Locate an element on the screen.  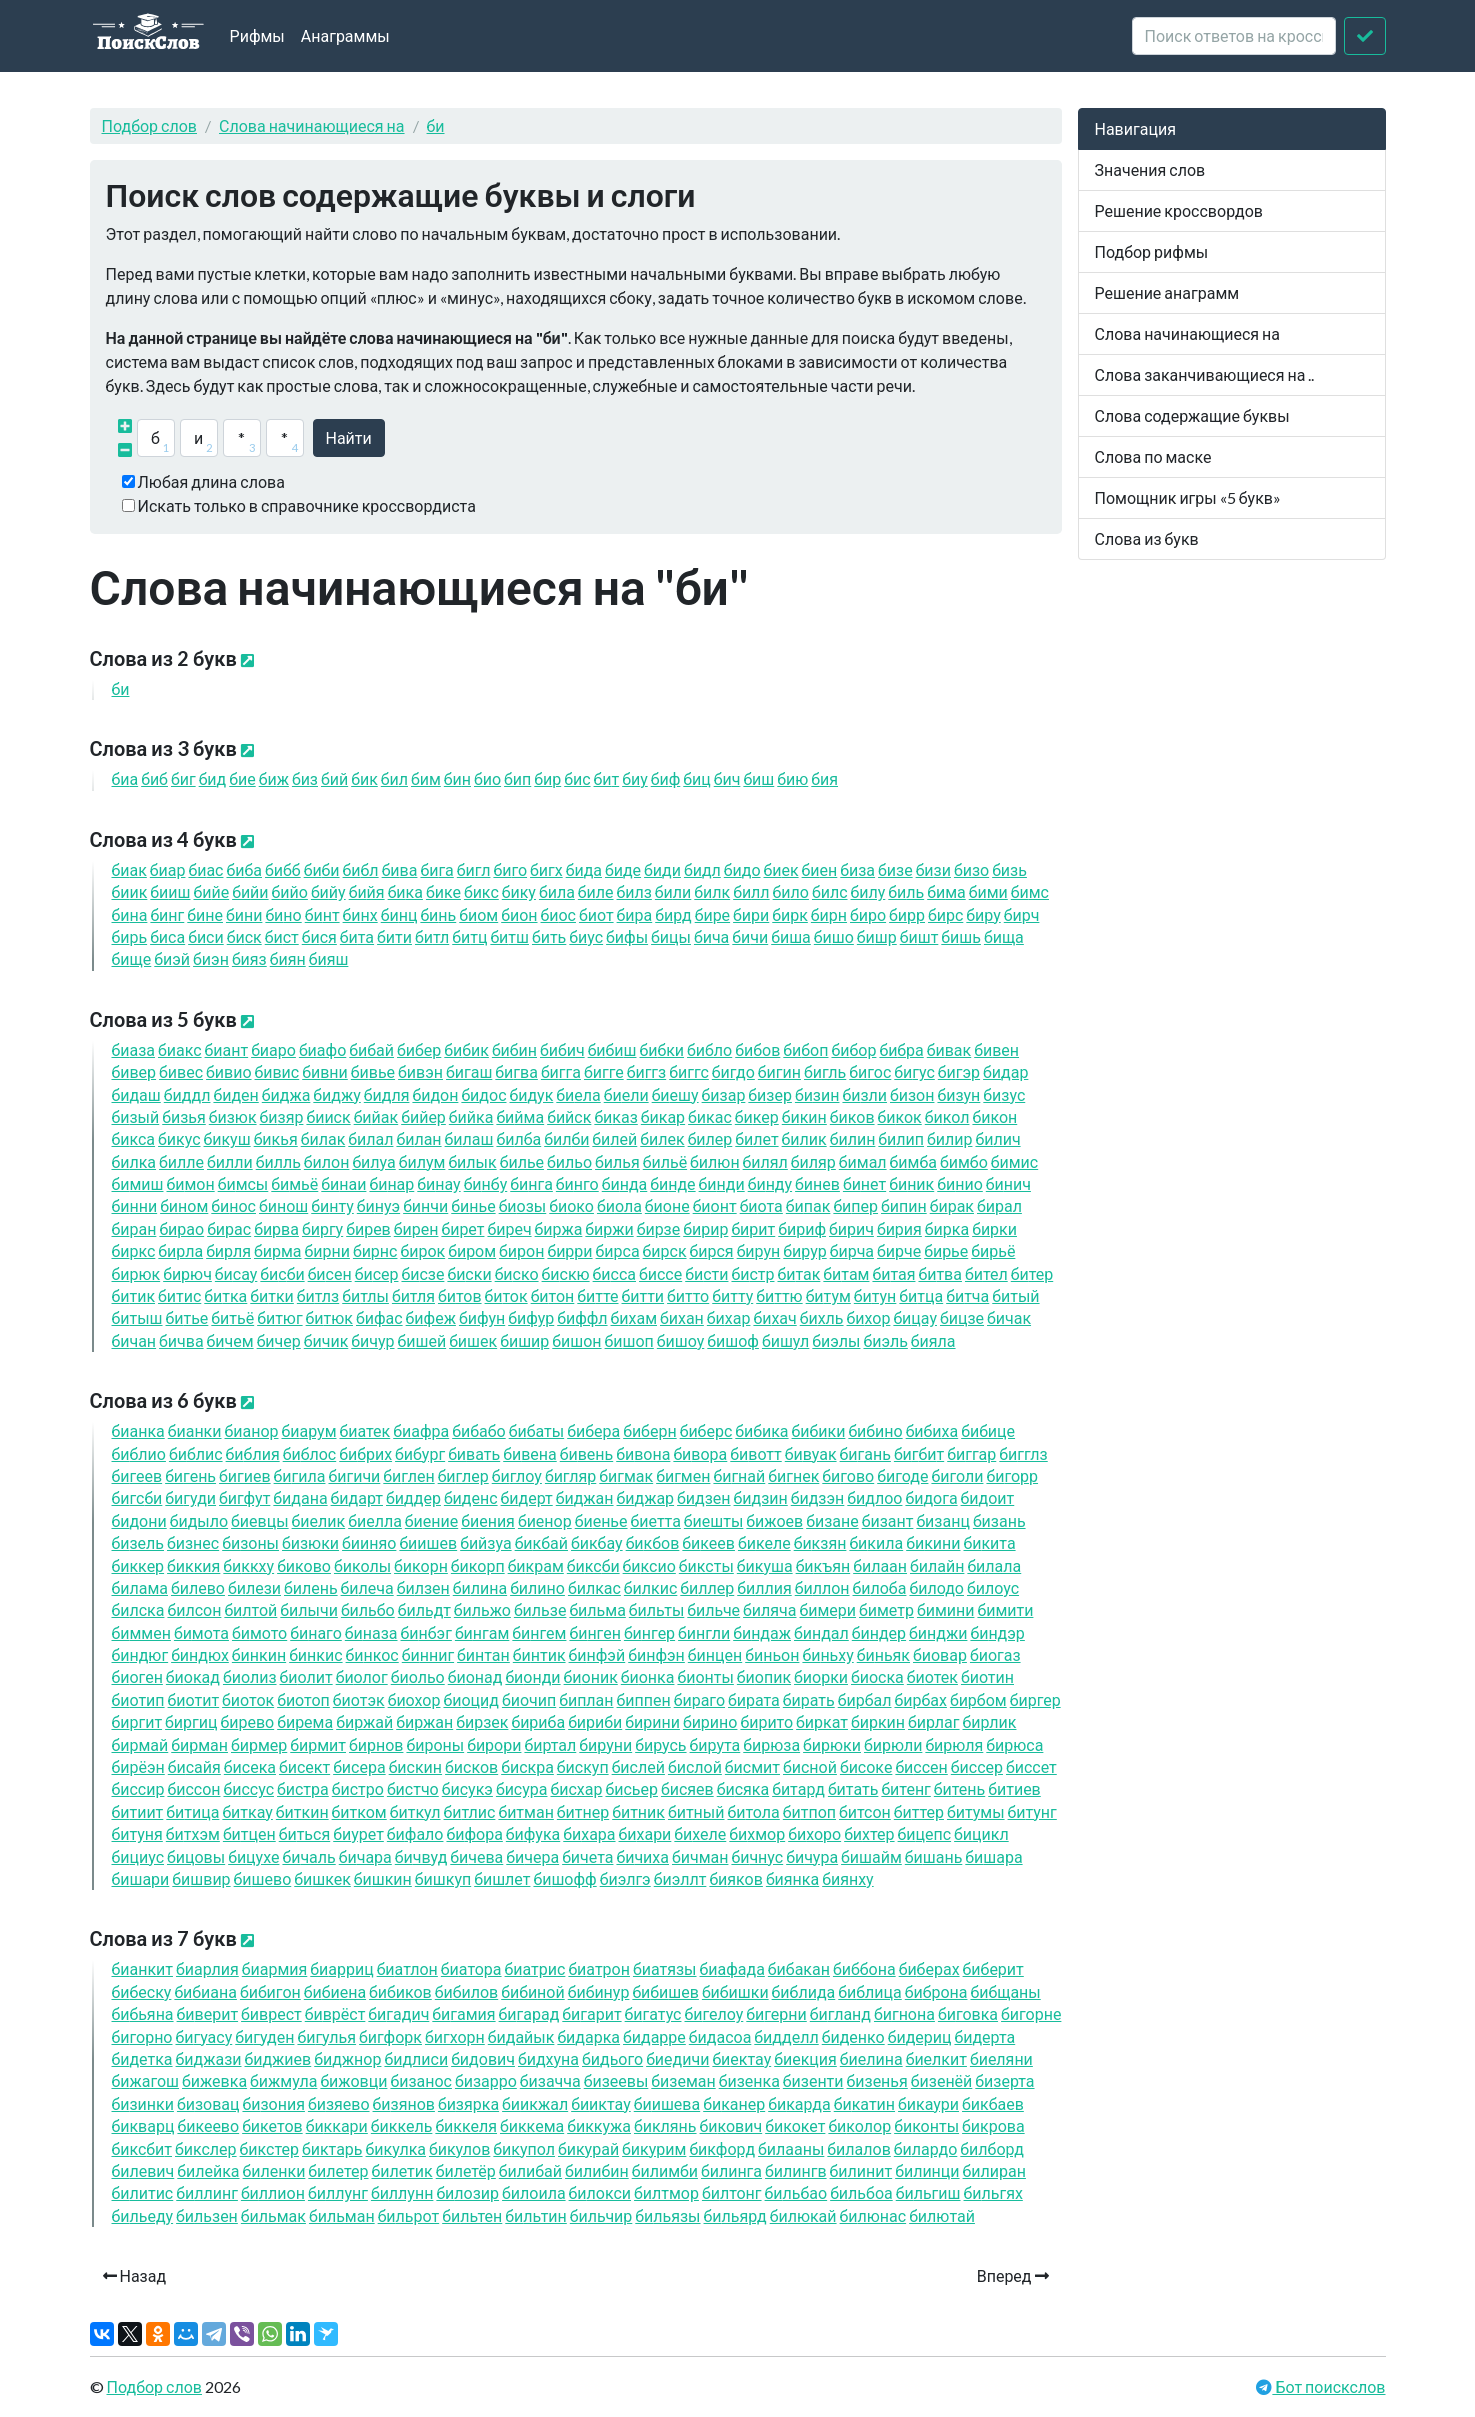
лик is located at coordinates (804, 1138).